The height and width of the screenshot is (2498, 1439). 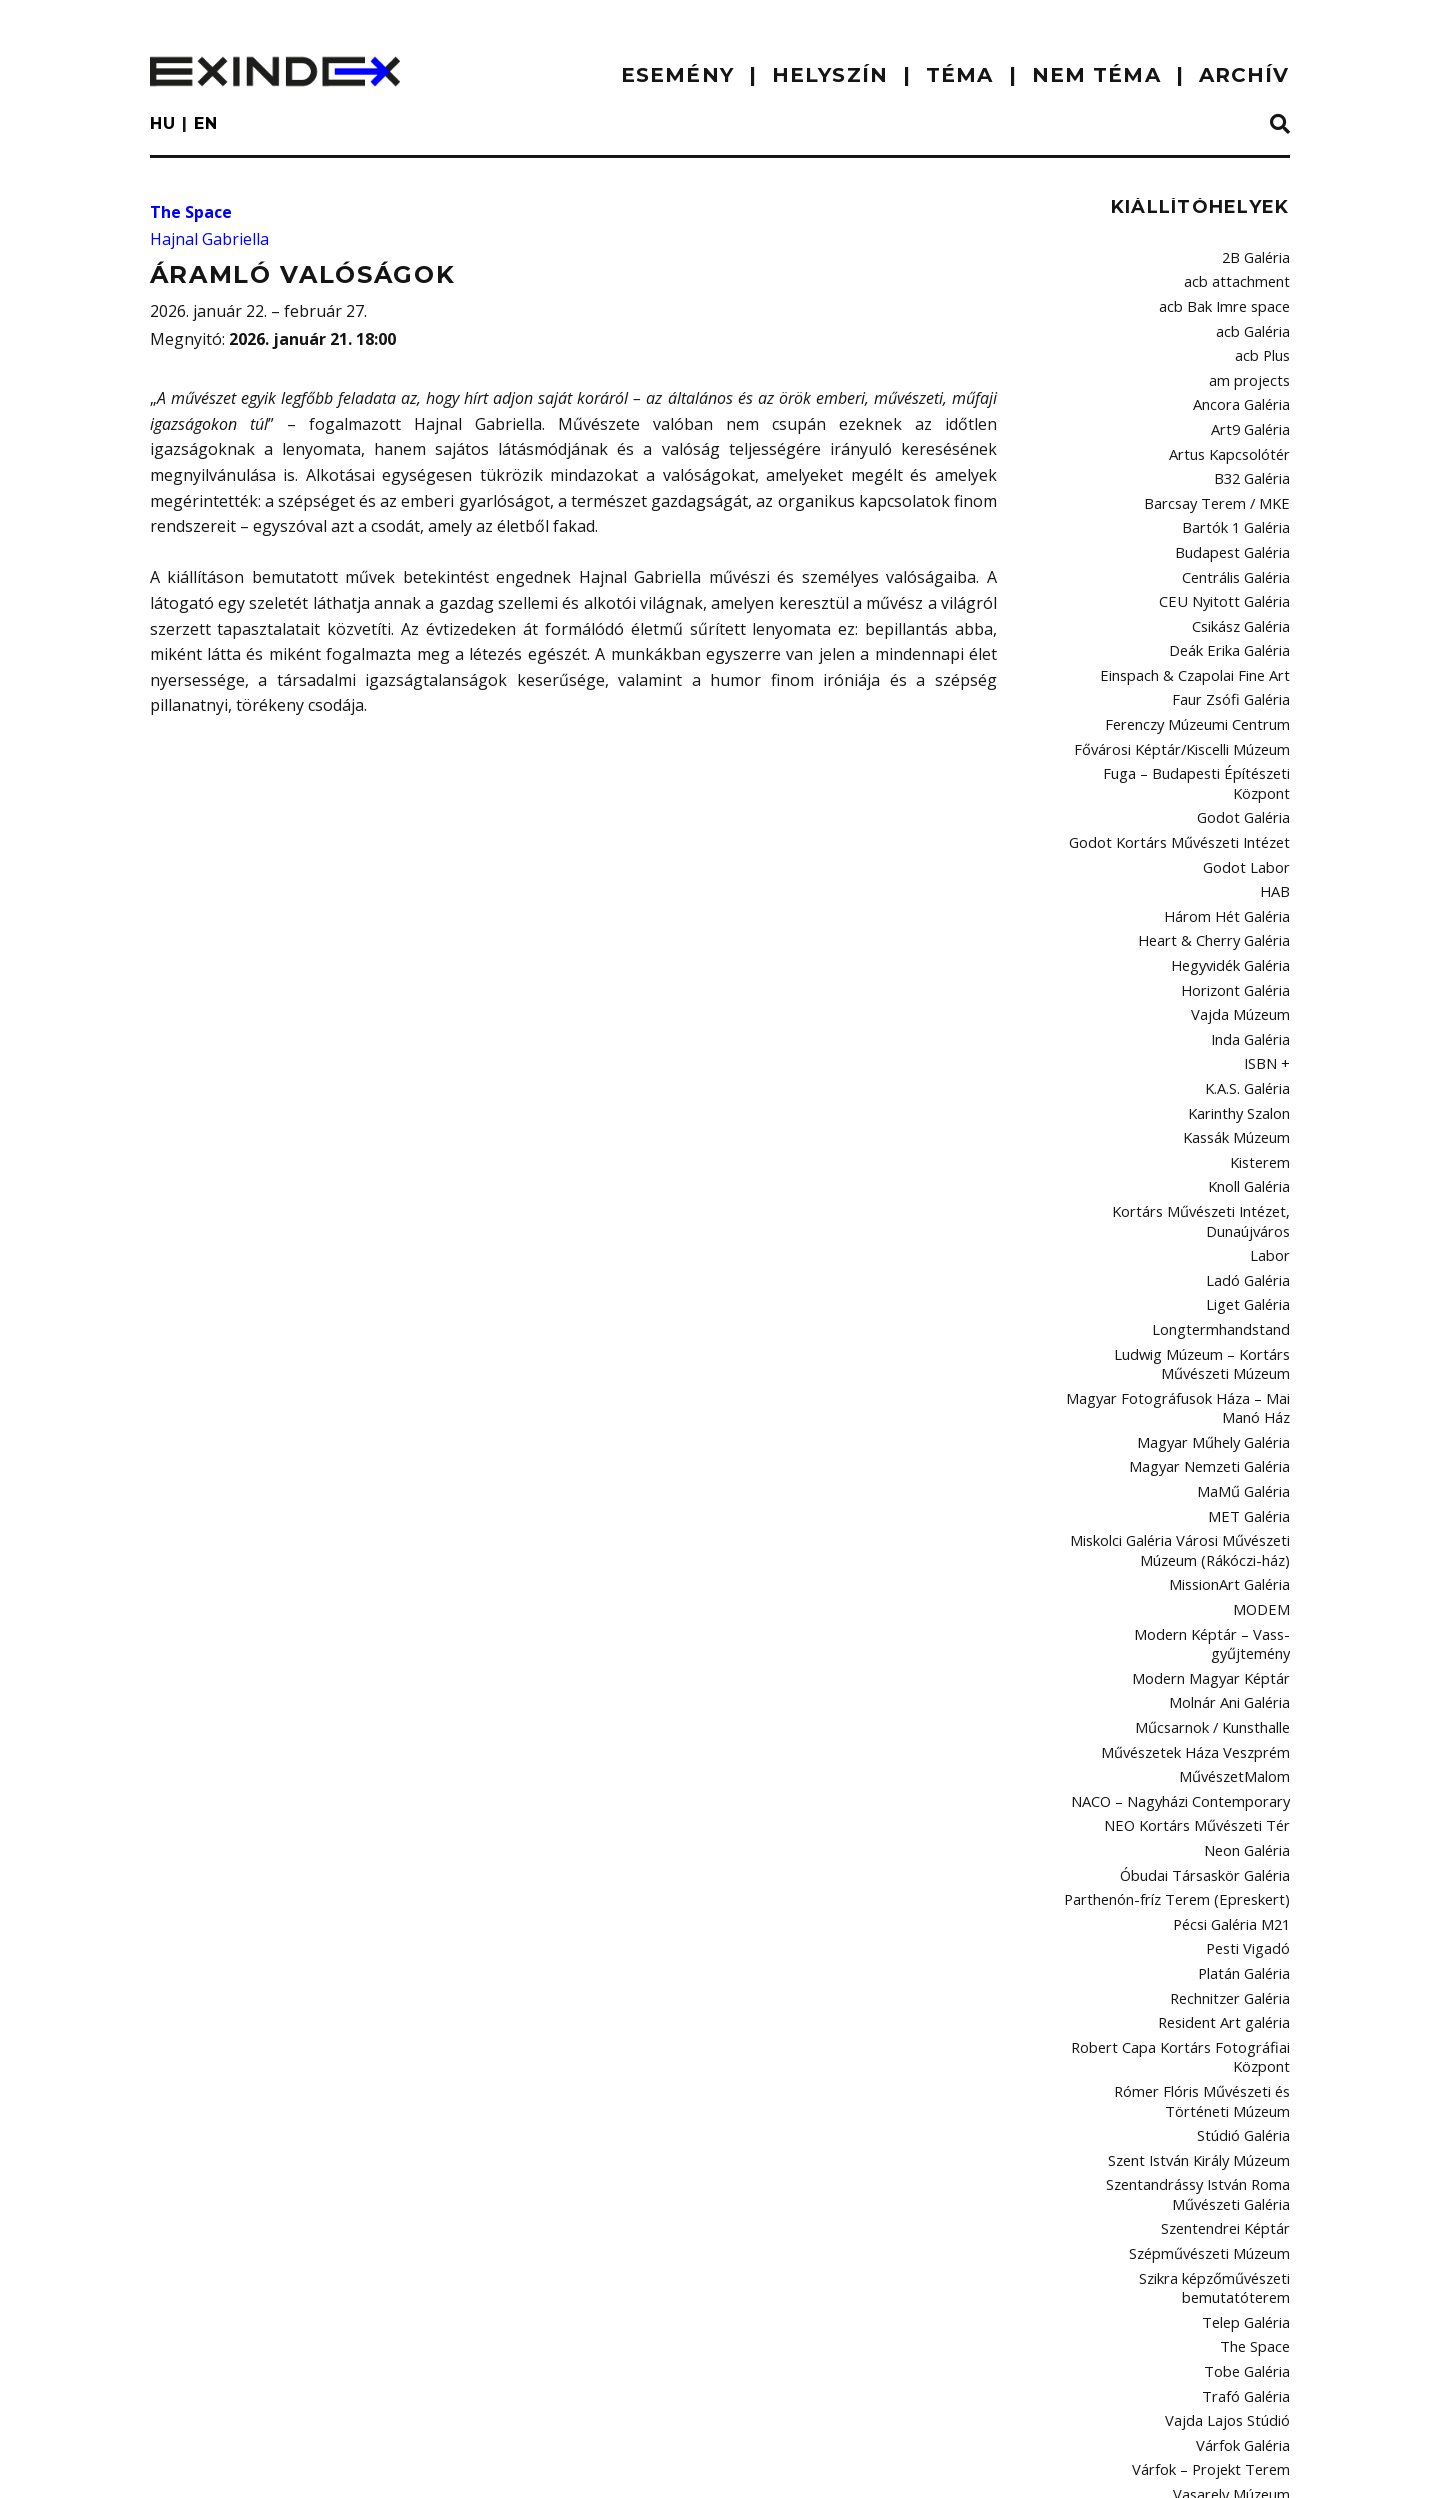 What do you see at coordinates (1226, 479) in the screenshot?
I see `Barcsay Terem / MKE` at bounding box center [1226, 479].